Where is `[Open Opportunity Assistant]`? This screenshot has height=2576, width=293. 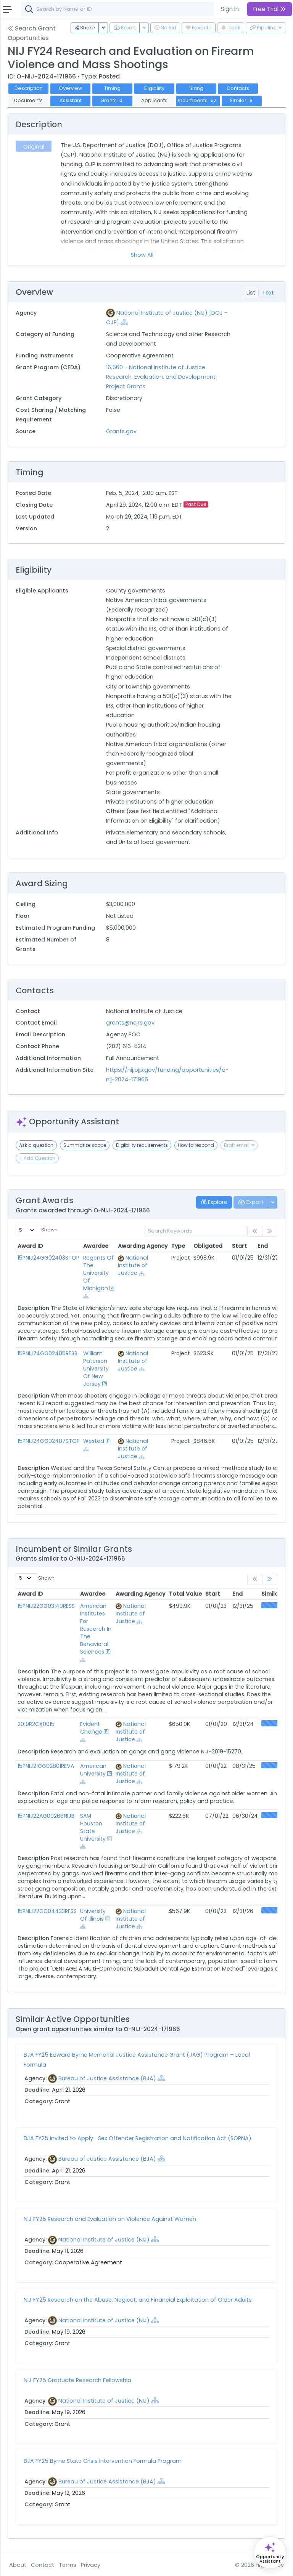 [Open Opportunity Assistant] is located at coordinates (270, 2552).